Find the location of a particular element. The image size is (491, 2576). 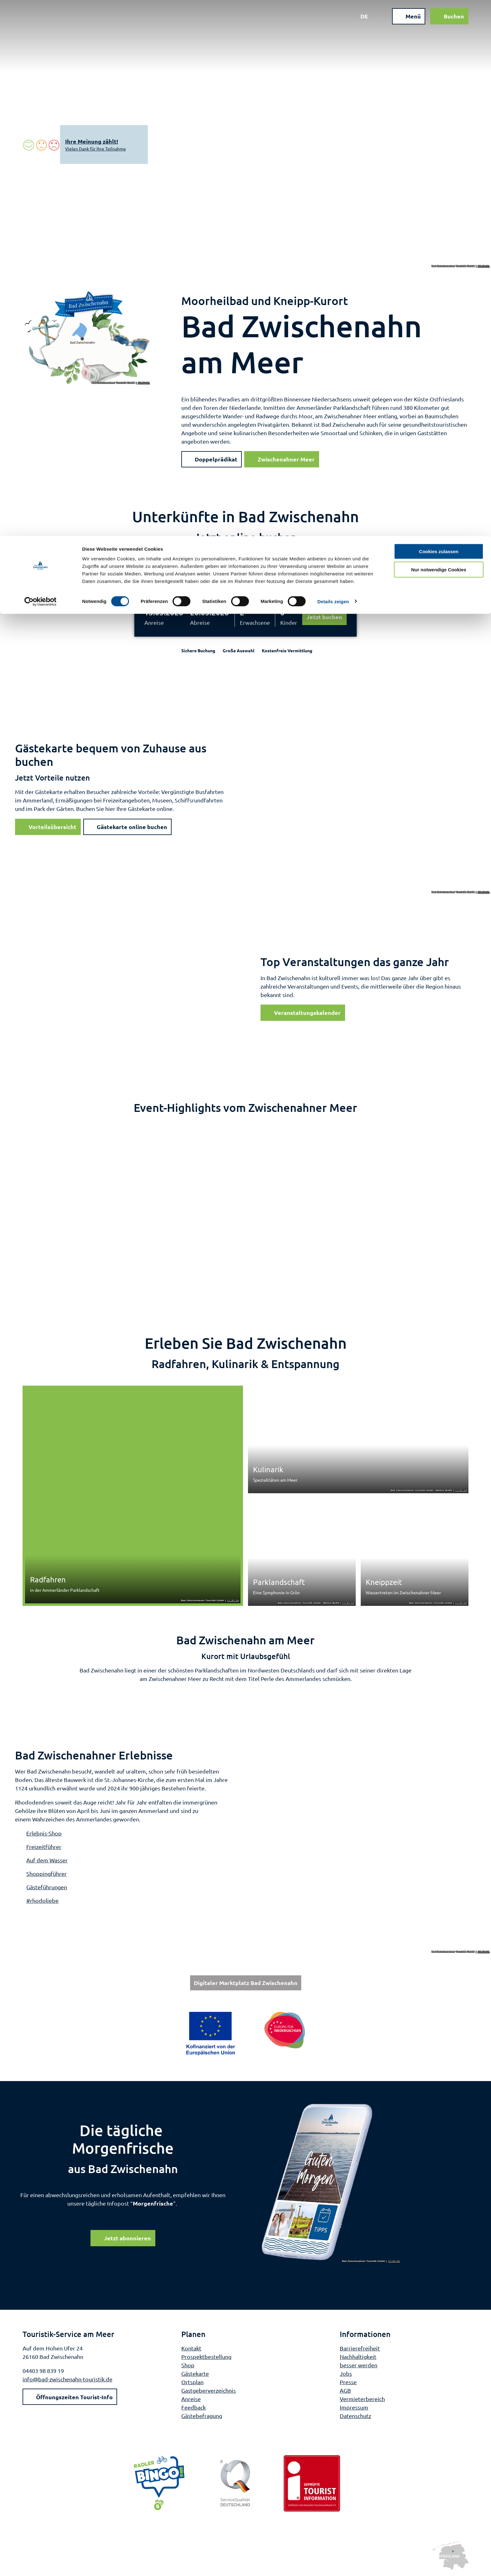

Prospektbestellung is located at coordinates (206, 2356).